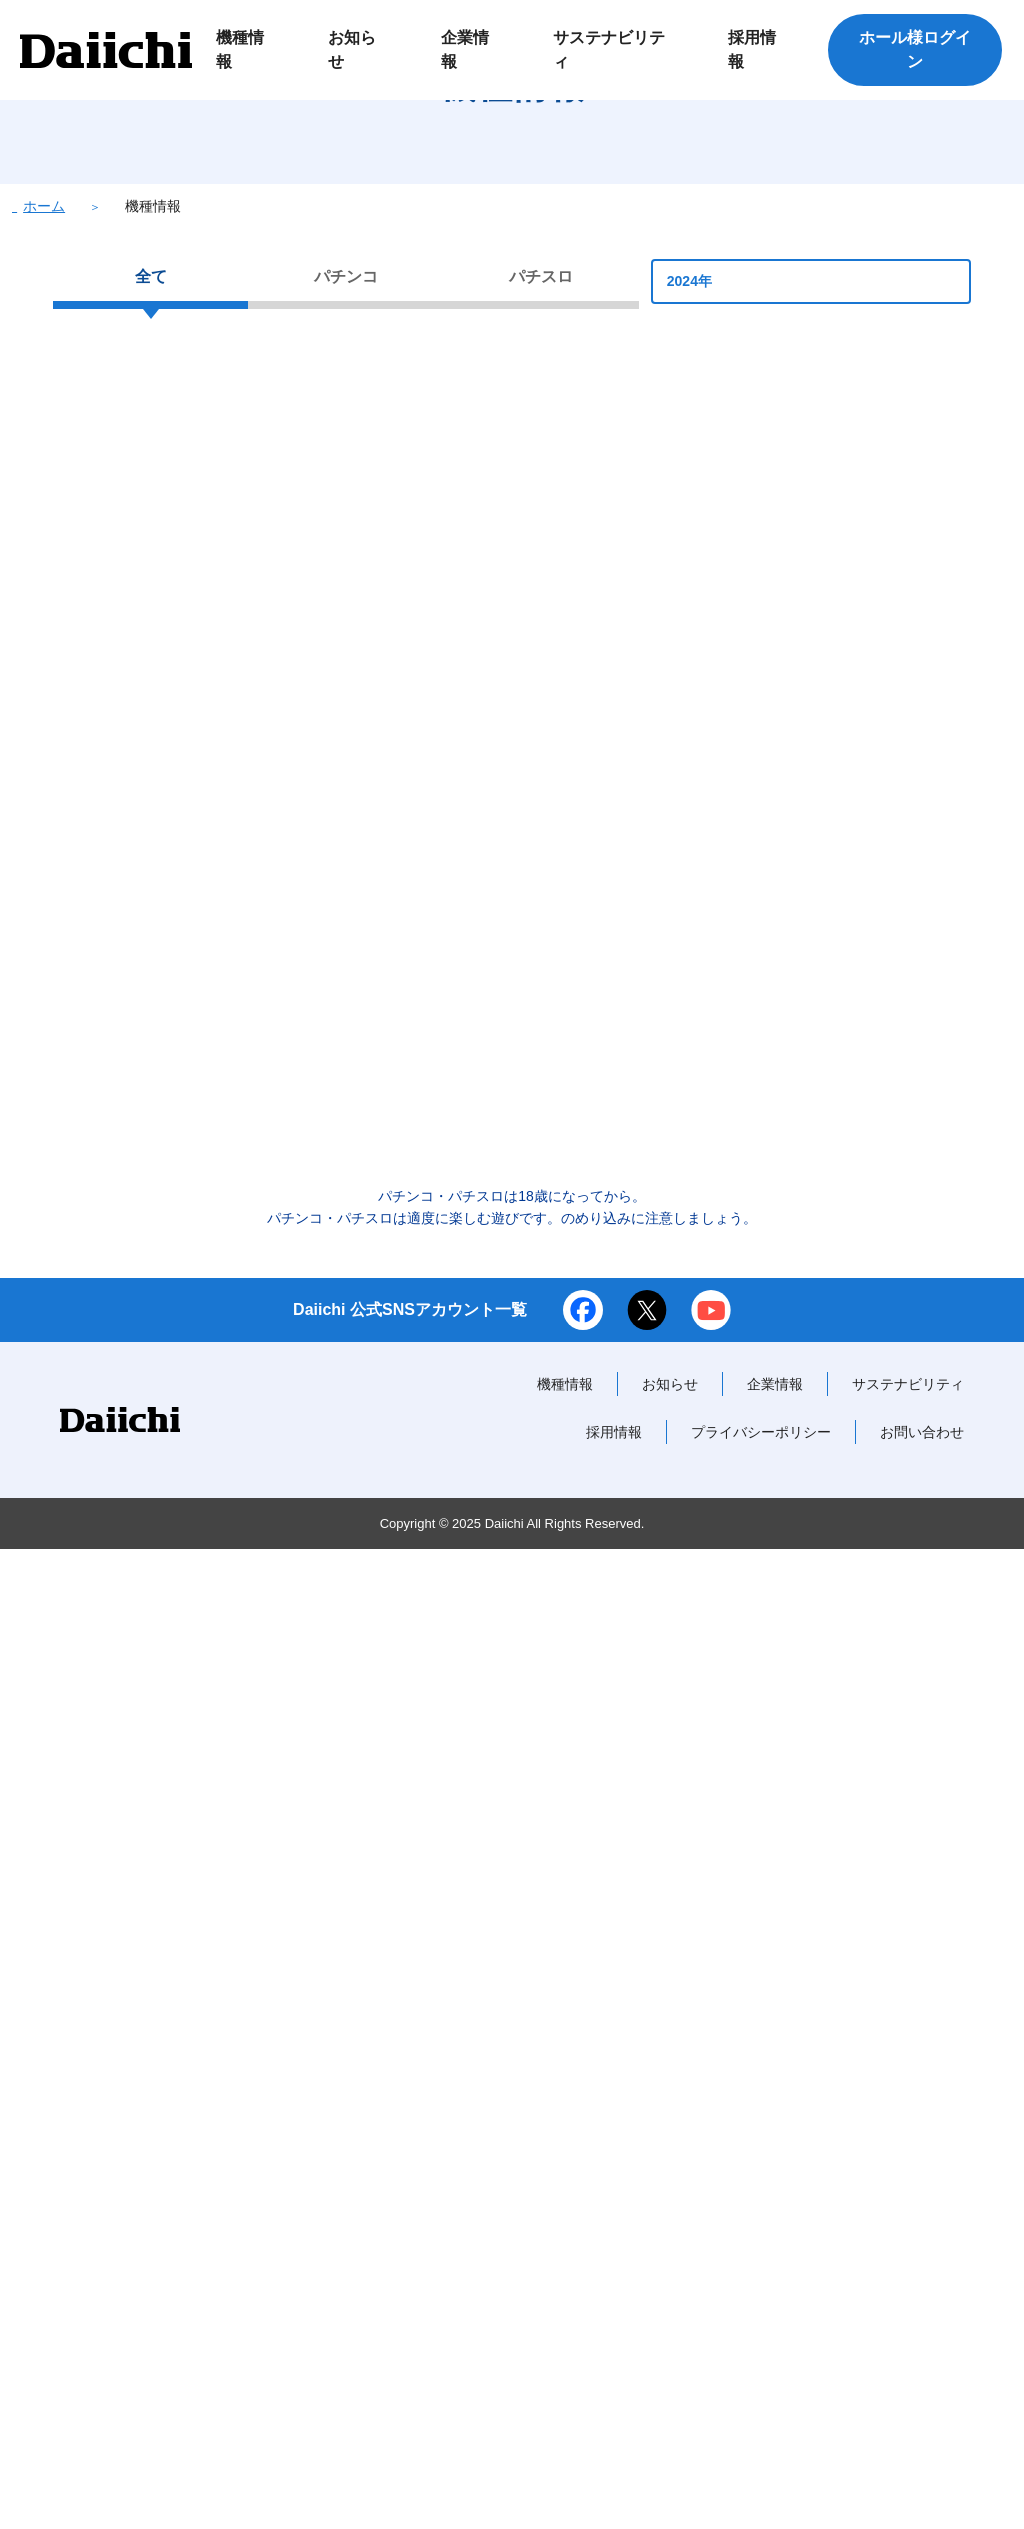 This screenshot has width=1024, height=2529. What do you see at coordinates (775, 2364) in the screenshot?
I see `企業情報` at bounding box center [775, 2364].